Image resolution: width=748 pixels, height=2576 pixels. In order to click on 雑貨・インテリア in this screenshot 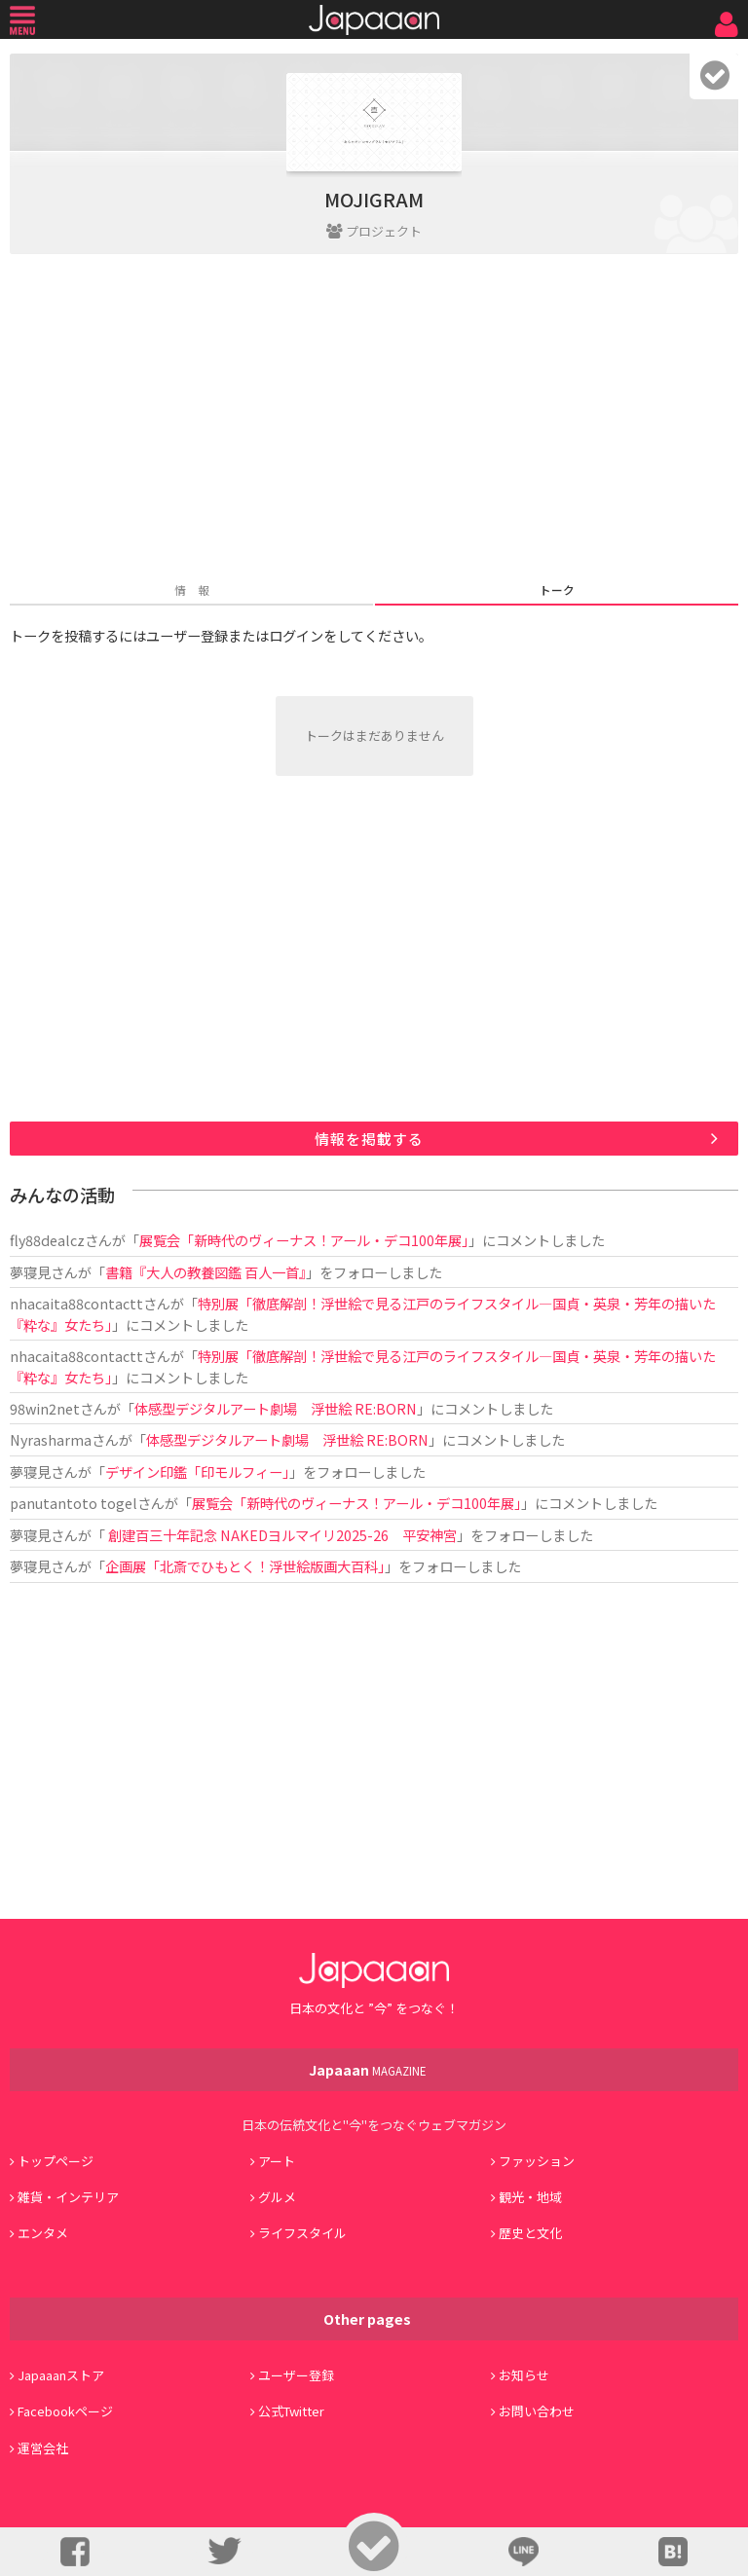, I will do `click(68, 2197)`.